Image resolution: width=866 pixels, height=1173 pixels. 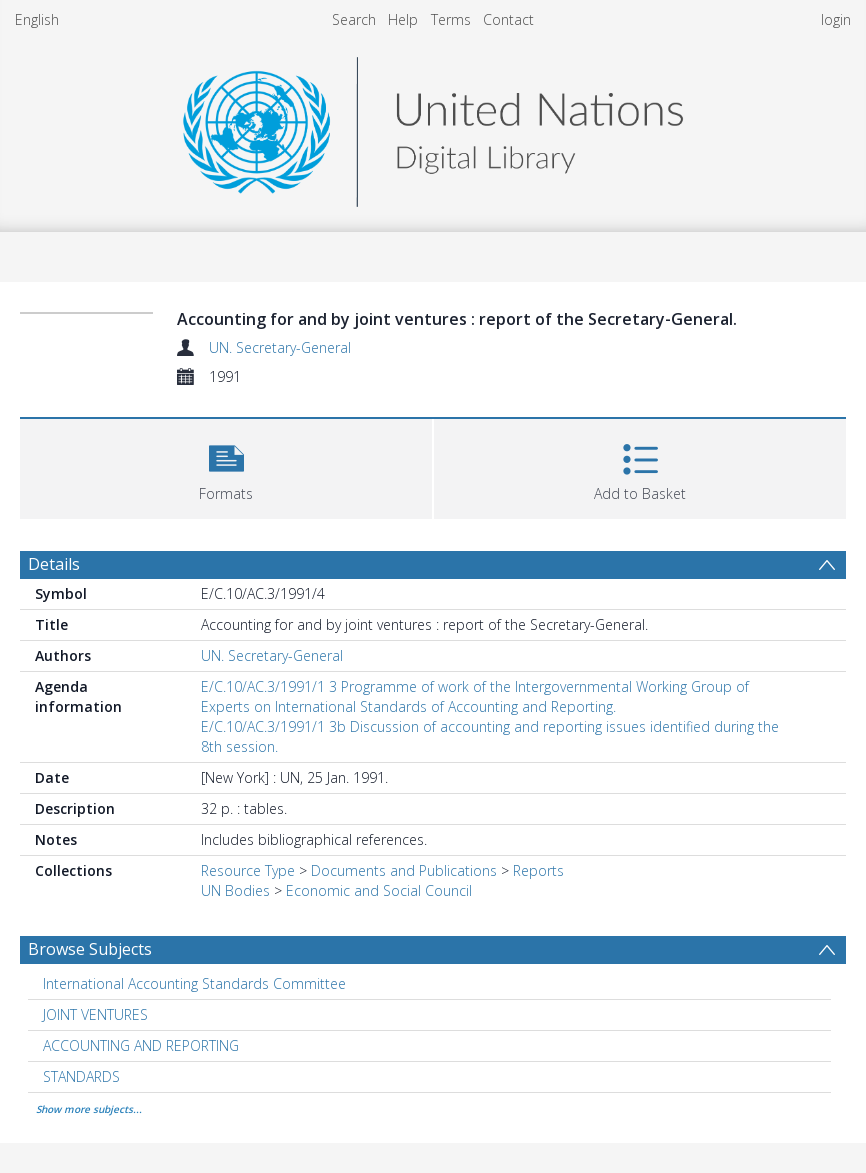 What do you see at coordinates (248, 870) in the screenshot?
I see `Resource Type` at bounding box center [248, 870].